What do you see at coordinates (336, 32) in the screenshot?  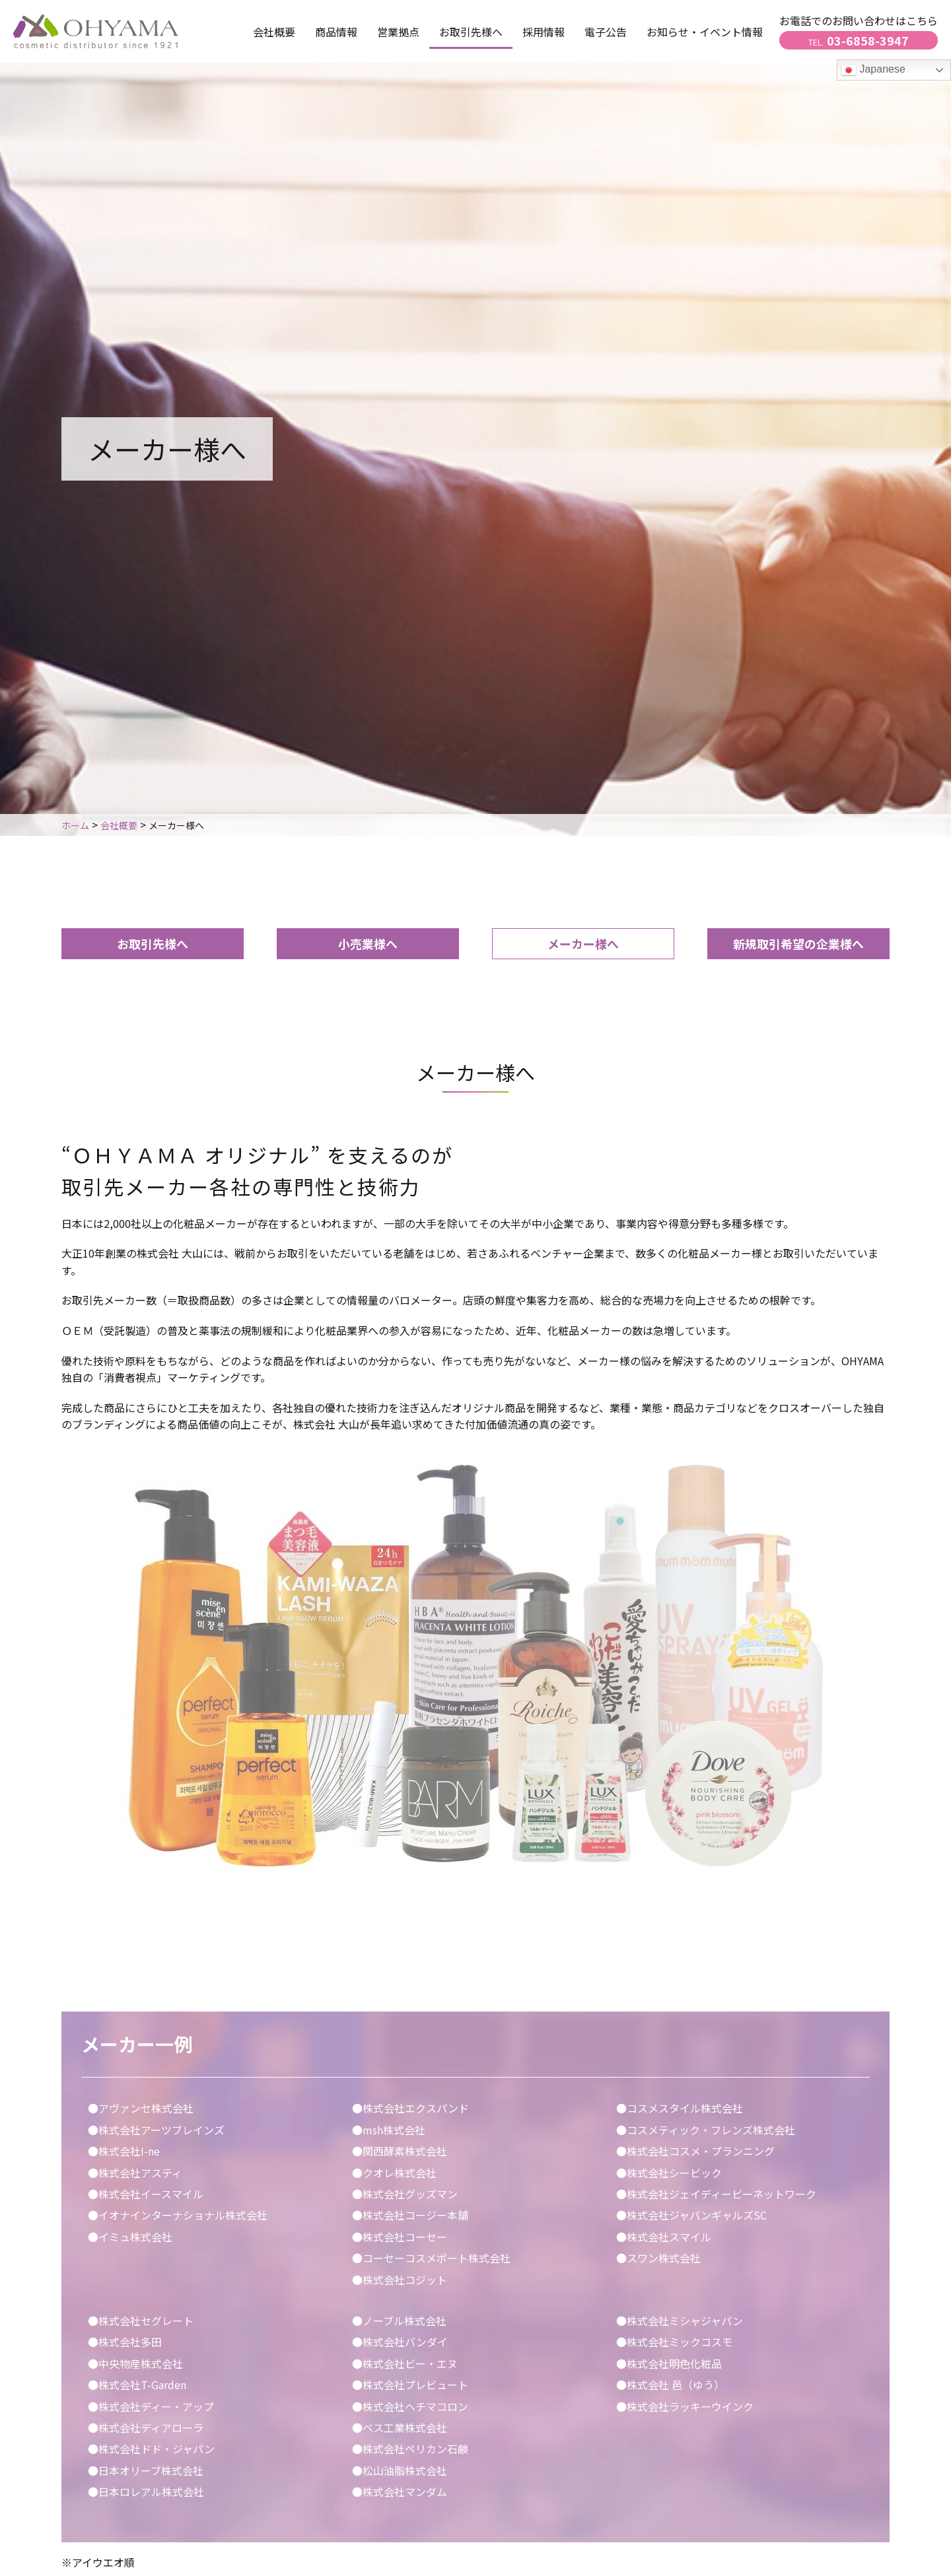 I see `商品情報` at bounding box center [336, 32].